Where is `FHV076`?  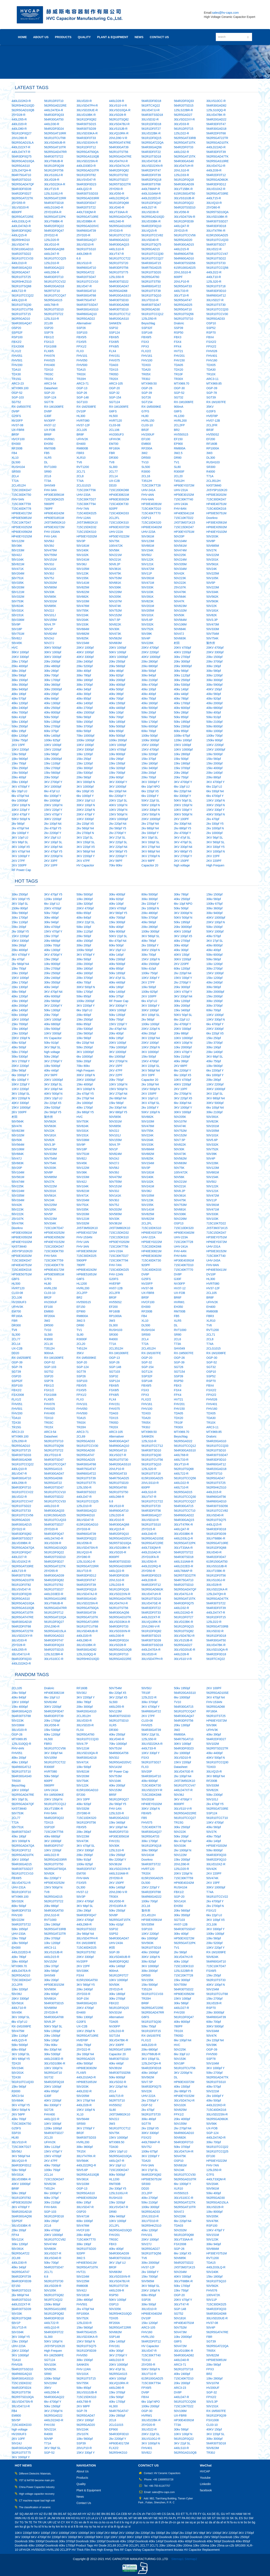
FHV076 is located at coordinates (49, 355).